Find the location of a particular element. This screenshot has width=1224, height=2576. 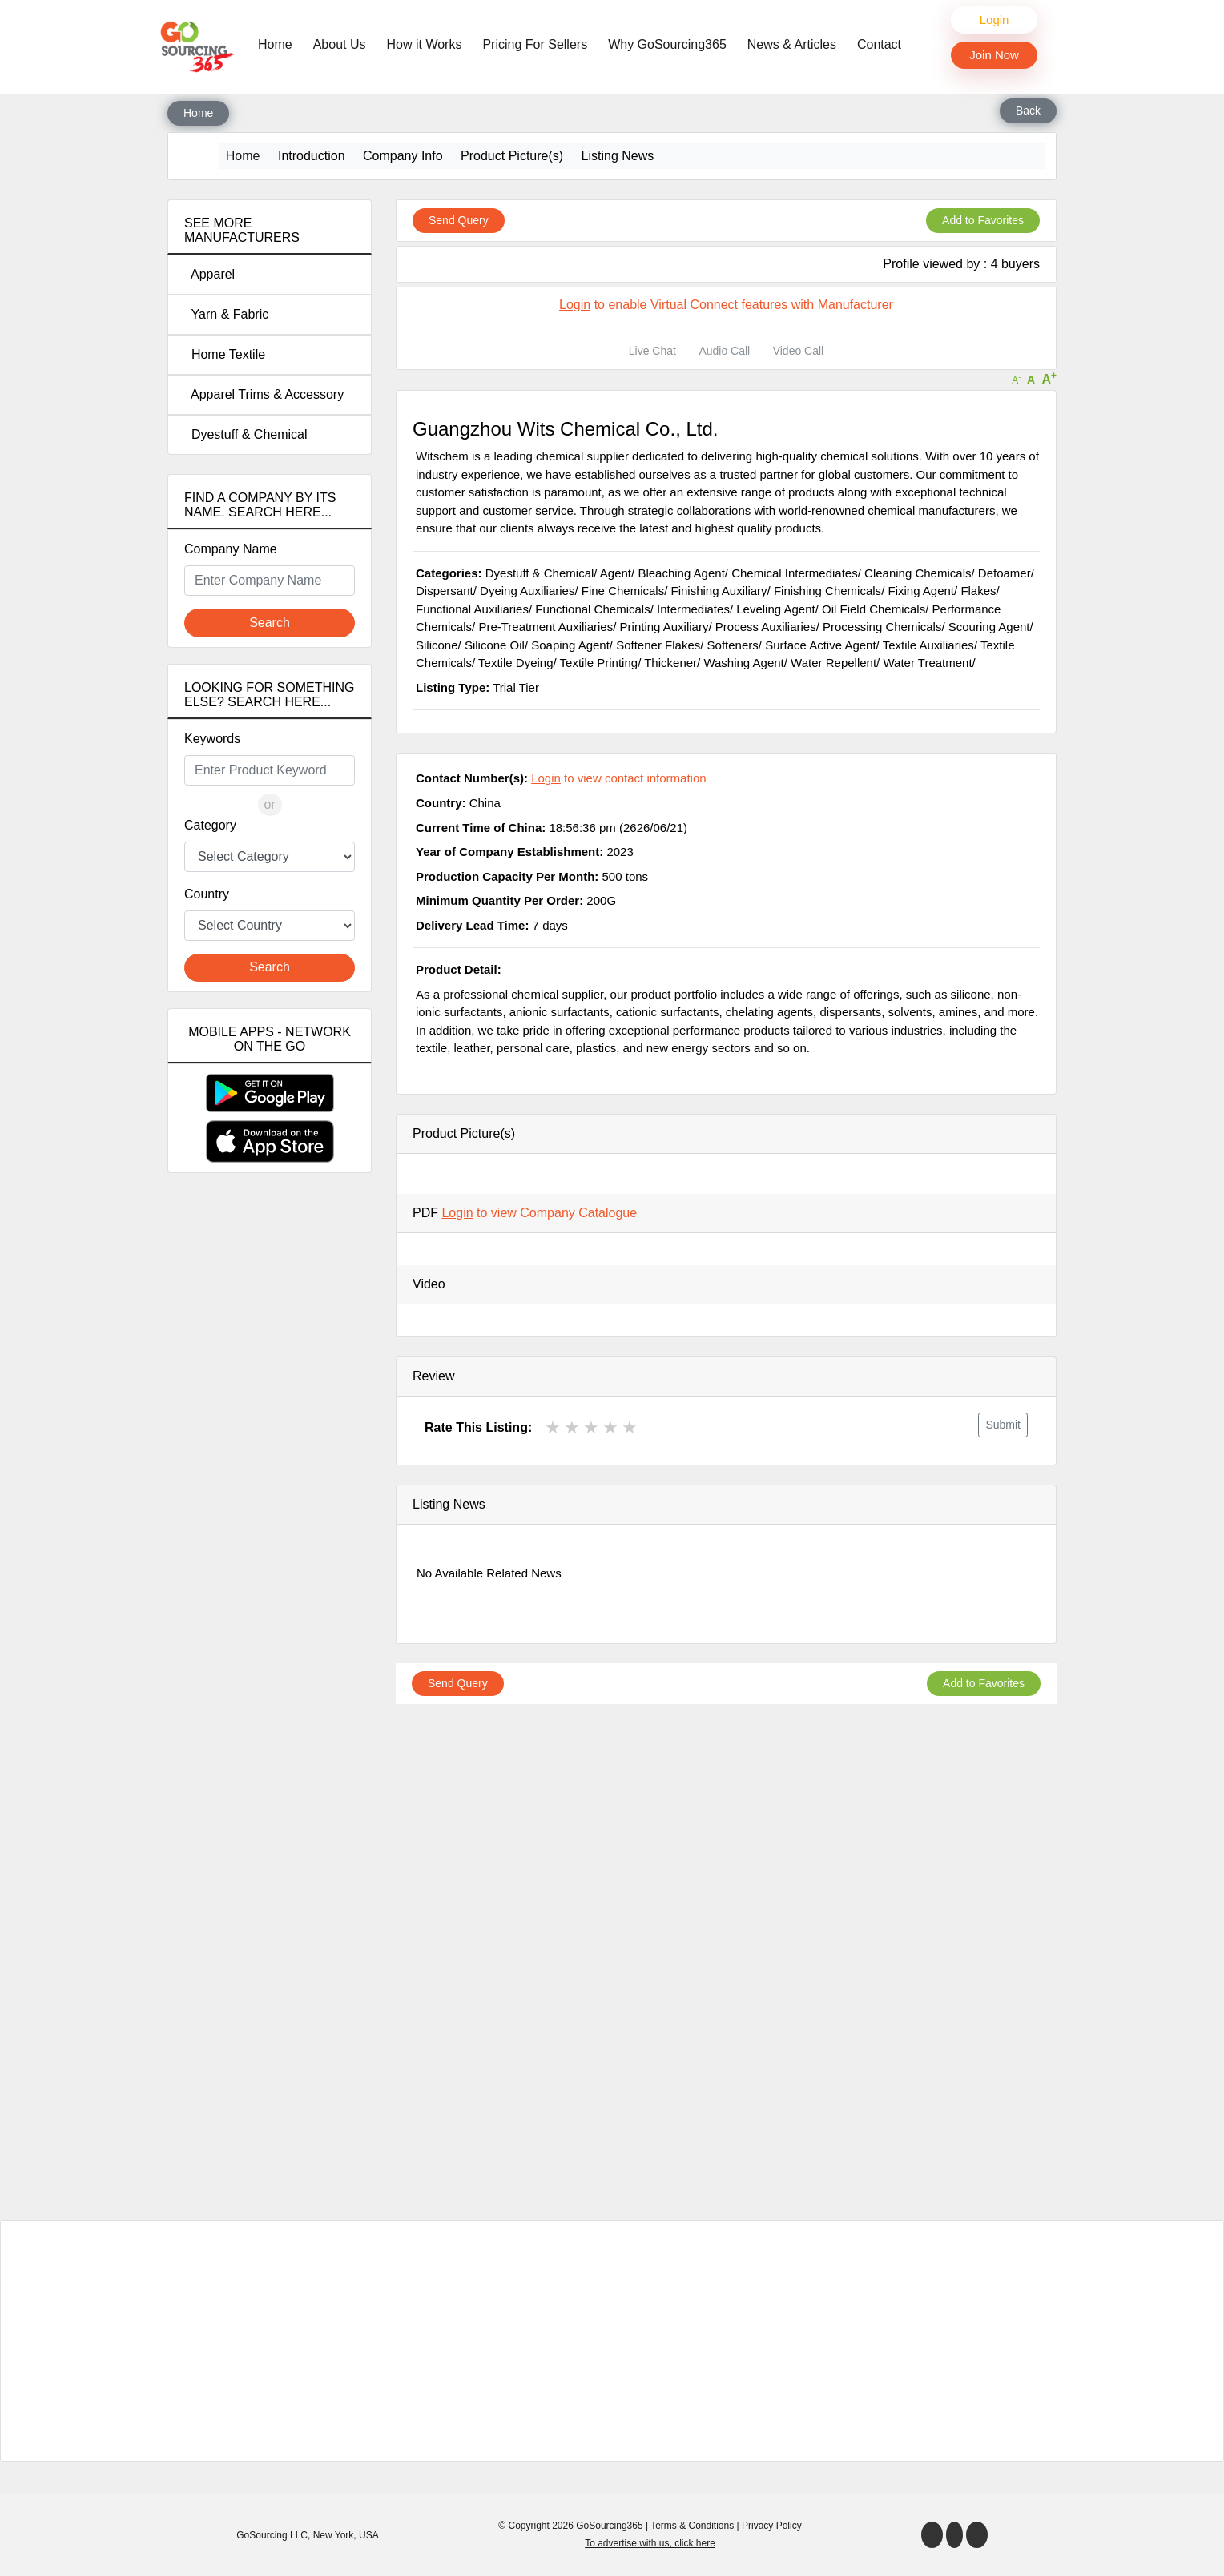

Thickener is located at coordinates (670, 662).